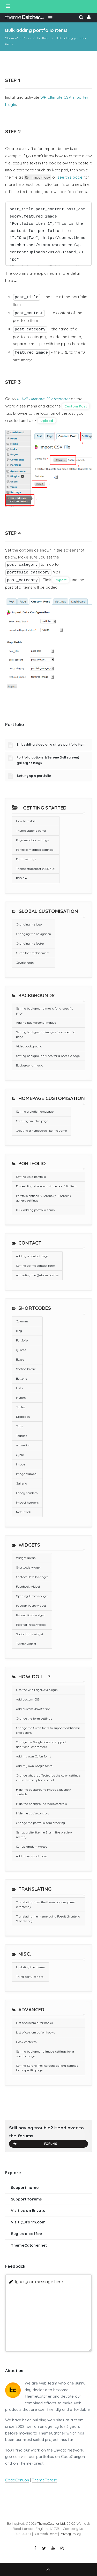  What do you see at coordinates (35, 1266) in the screenshot?
I see `Setting up the contact form` at bounding box center [35, 1266].